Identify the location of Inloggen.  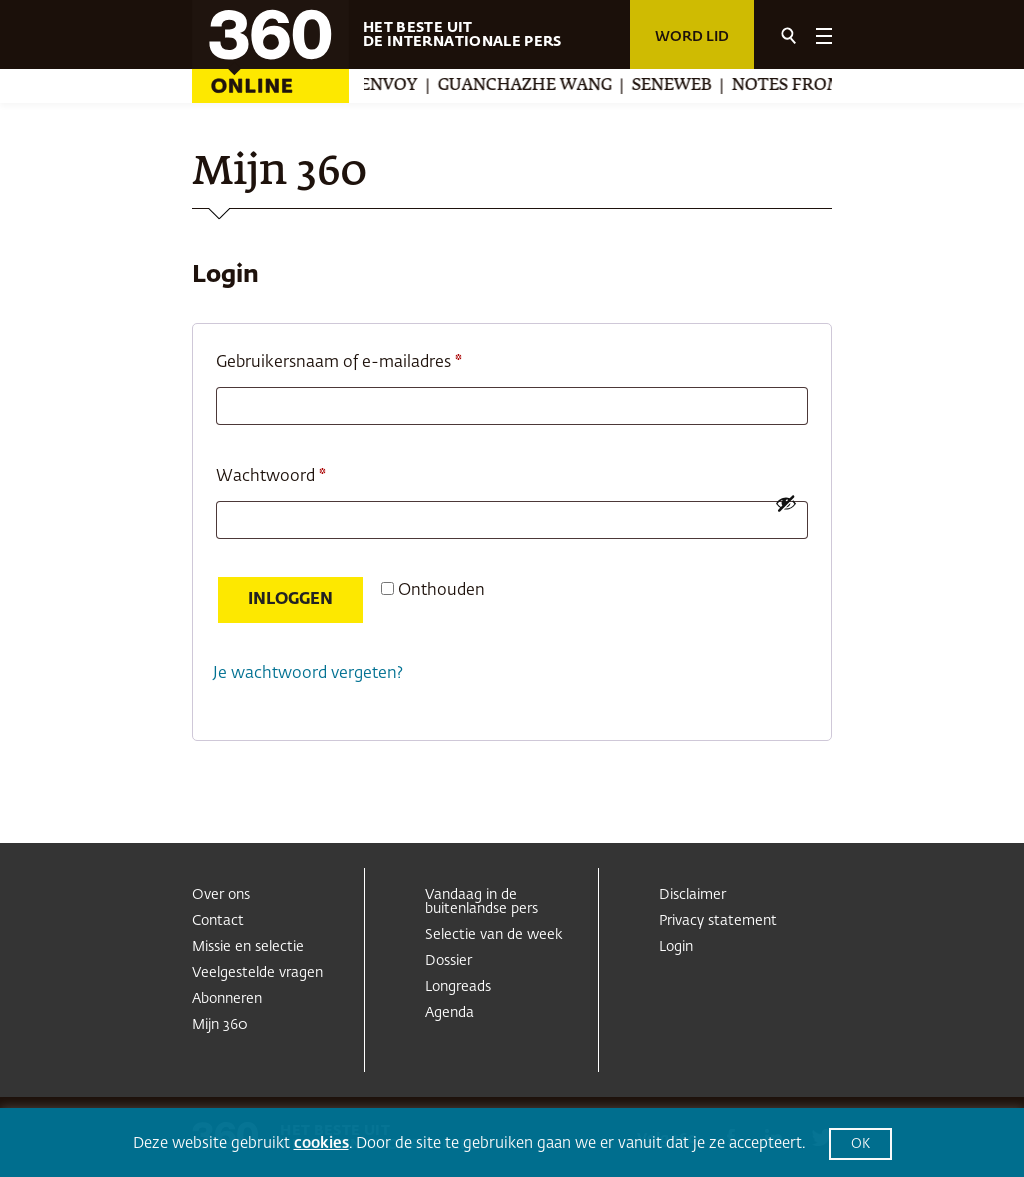
(290, 600).